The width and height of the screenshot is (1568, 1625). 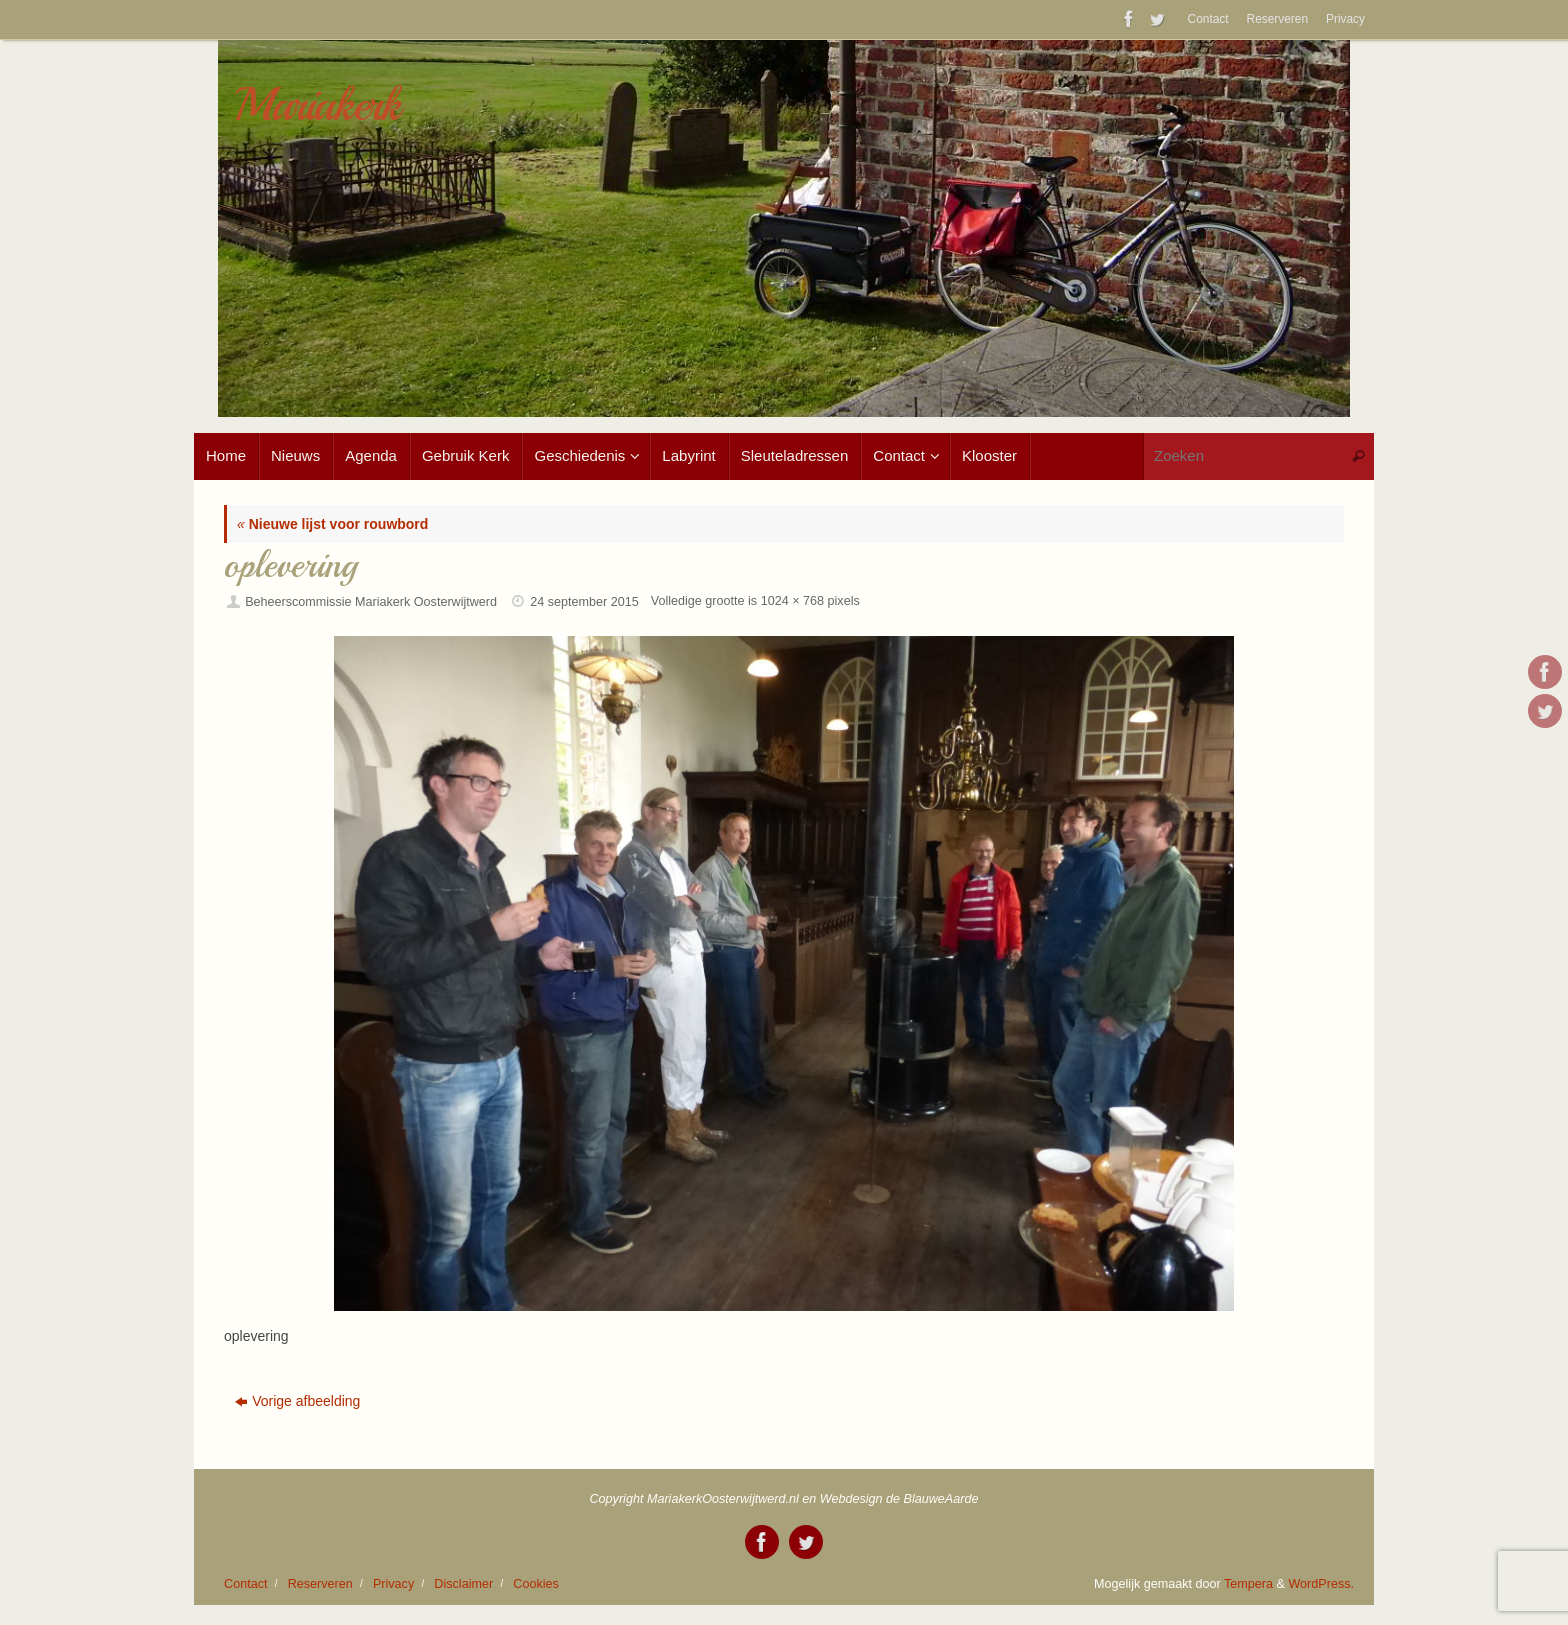 I want to click on Reserveren, so click(x=1277, y=19).